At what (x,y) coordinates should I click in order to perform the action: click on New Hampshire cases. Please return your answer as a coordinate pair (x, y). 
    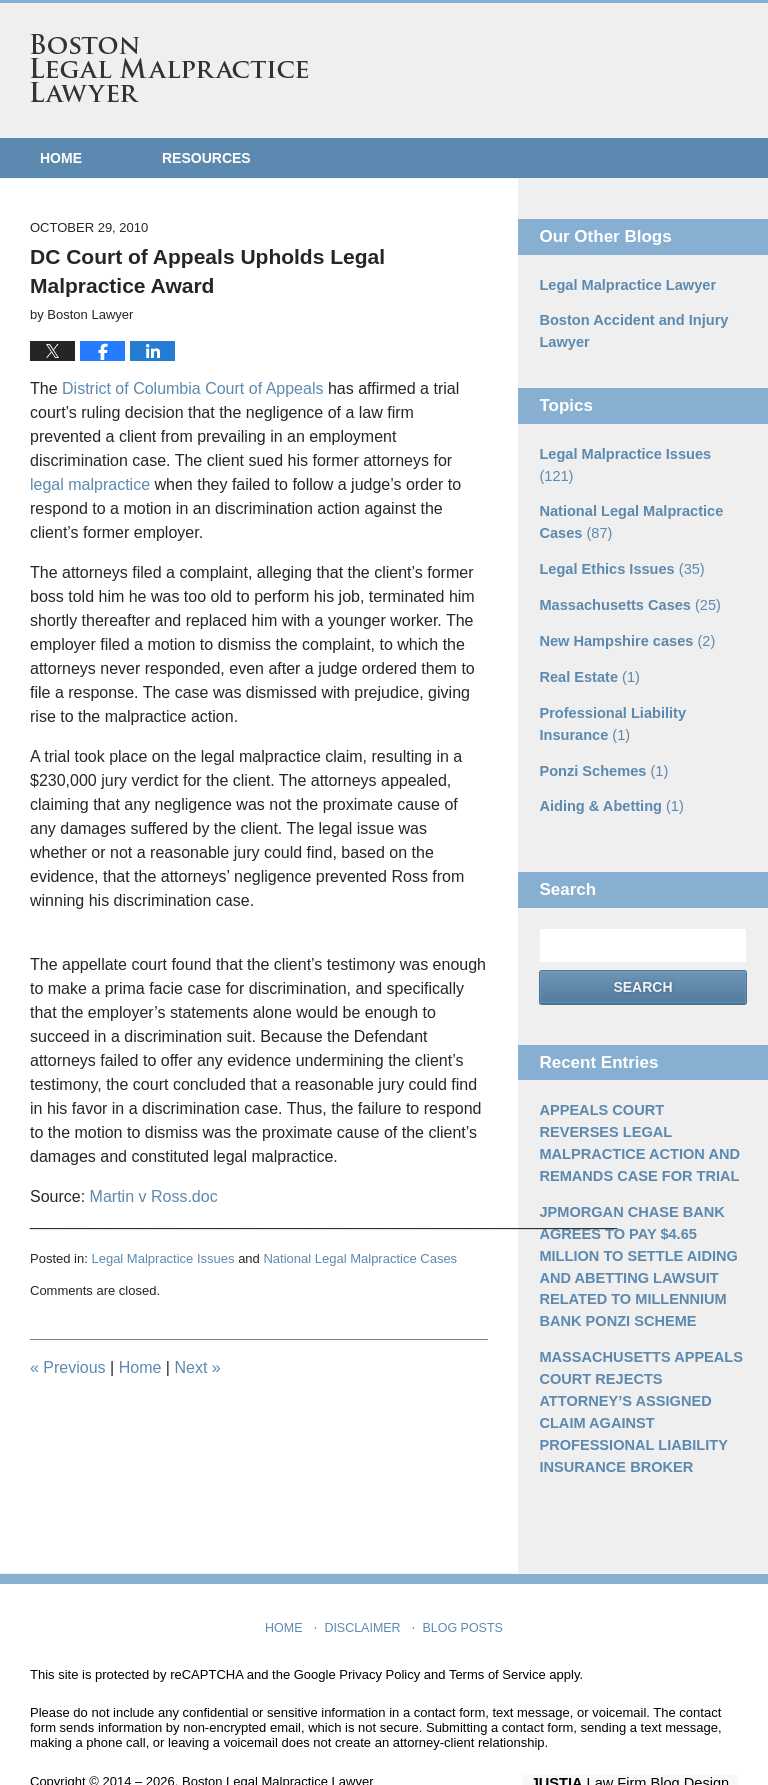
    Looking at the image, I should click on (623, 612).